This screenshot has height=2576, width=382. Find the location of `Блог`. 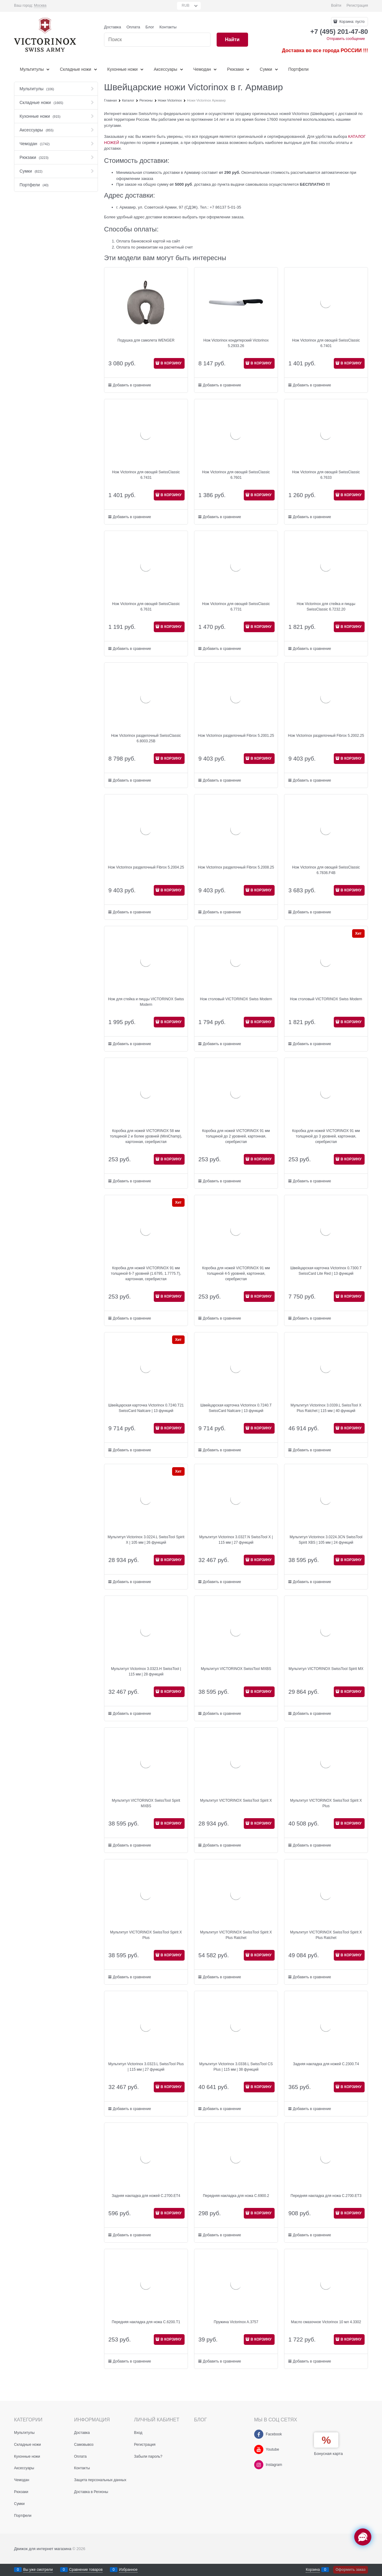

Блог is located at coordinates (150, 27).